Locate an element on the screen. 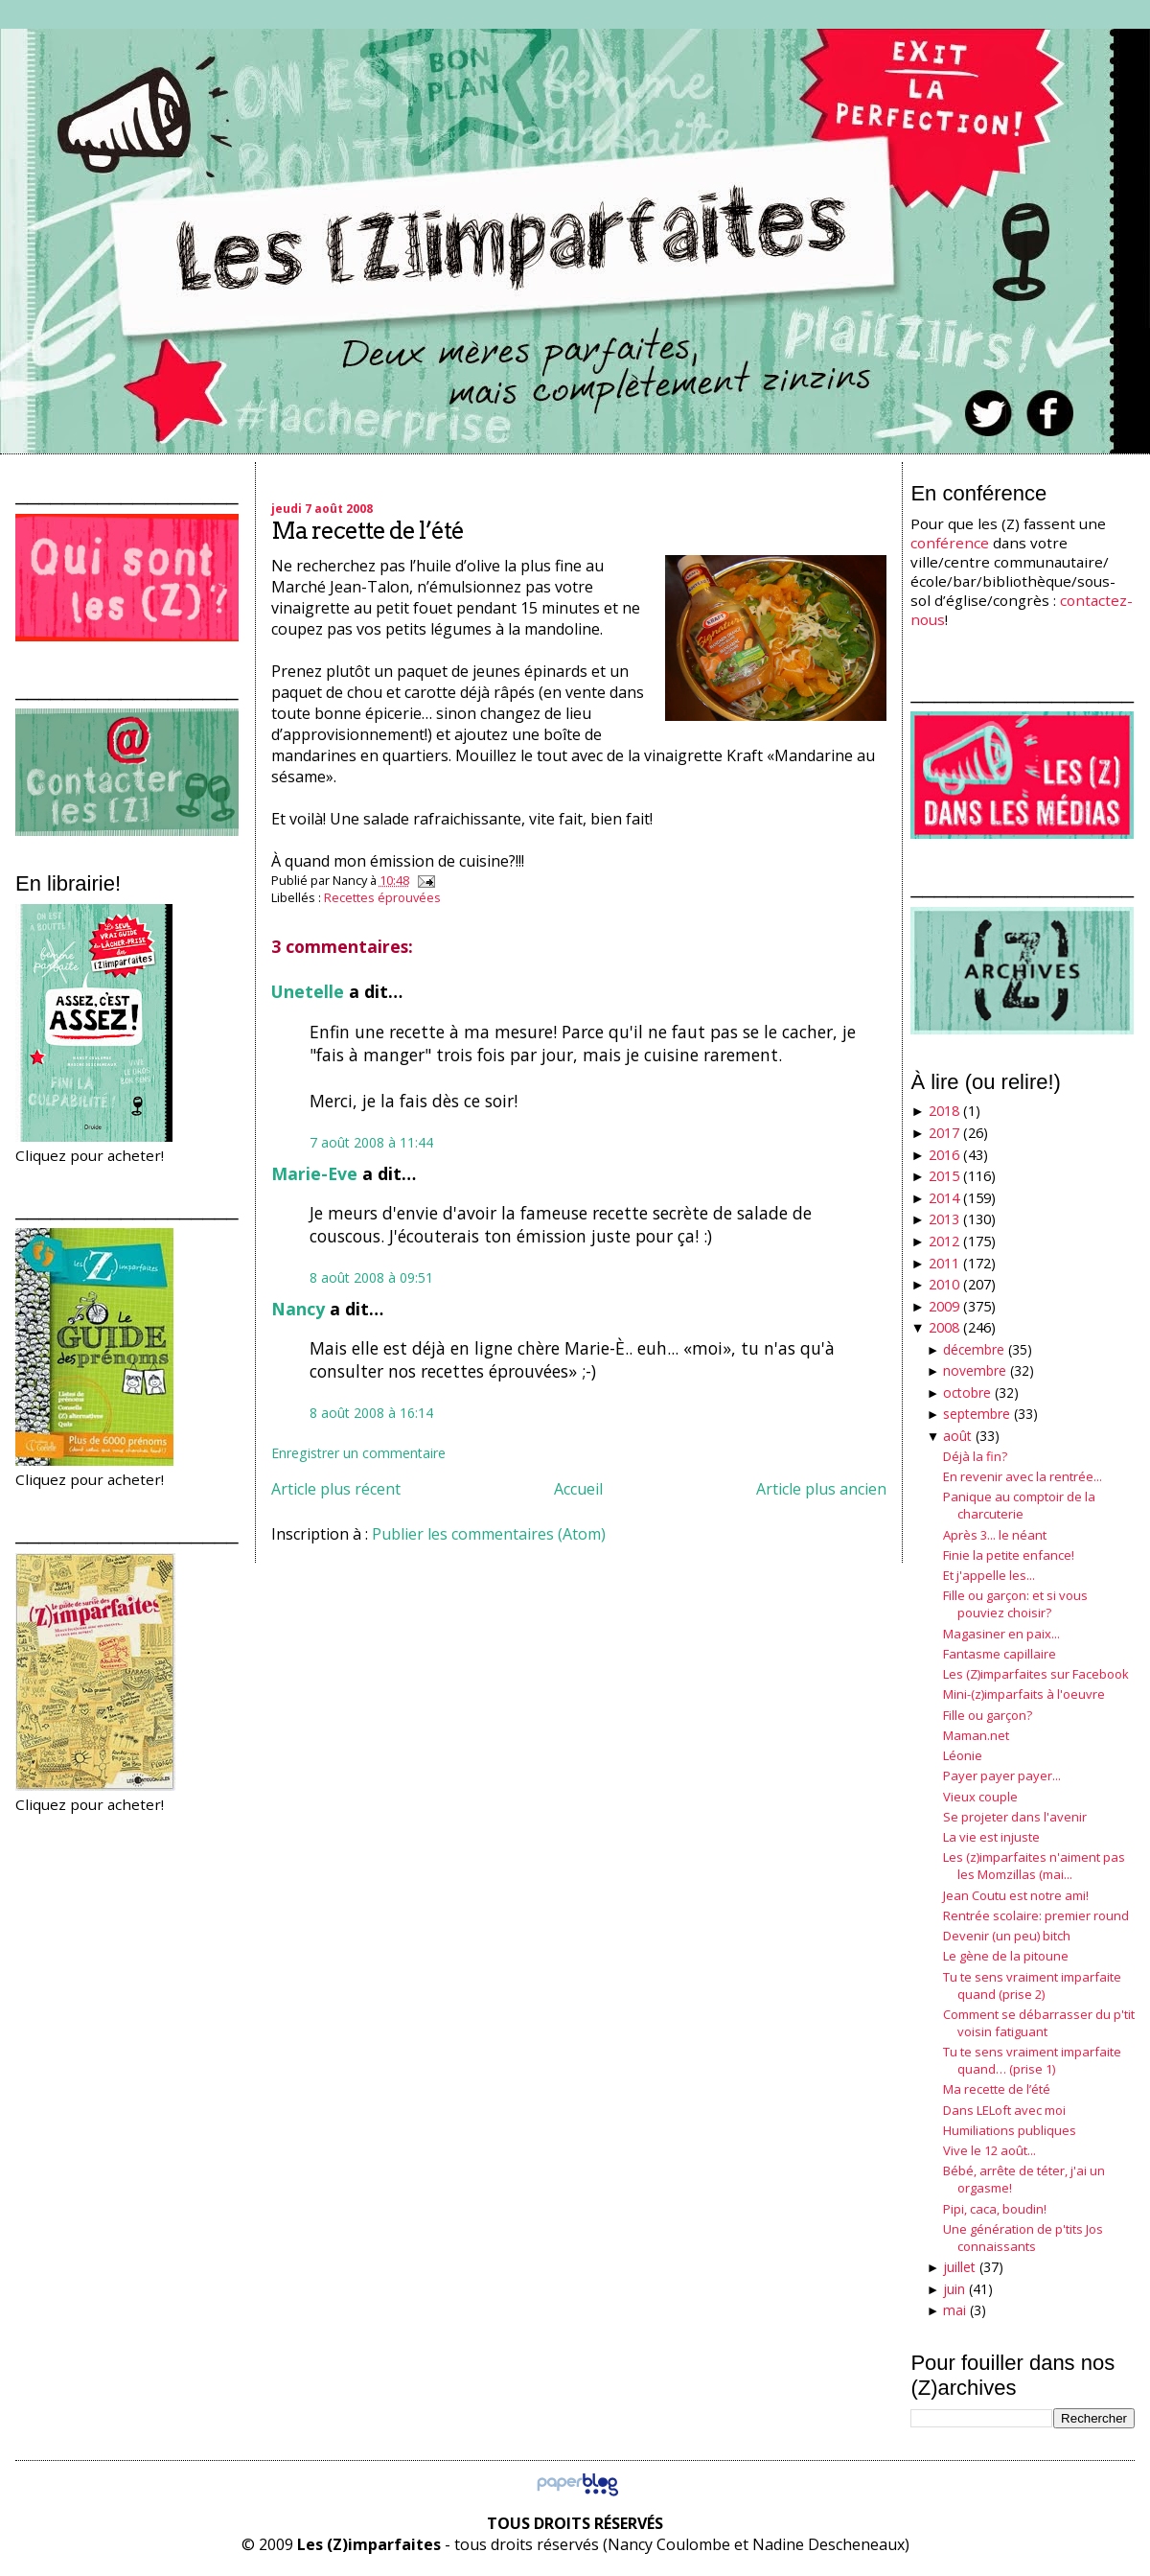  Fantasme capillaire is located at coordinates (999, 1653).